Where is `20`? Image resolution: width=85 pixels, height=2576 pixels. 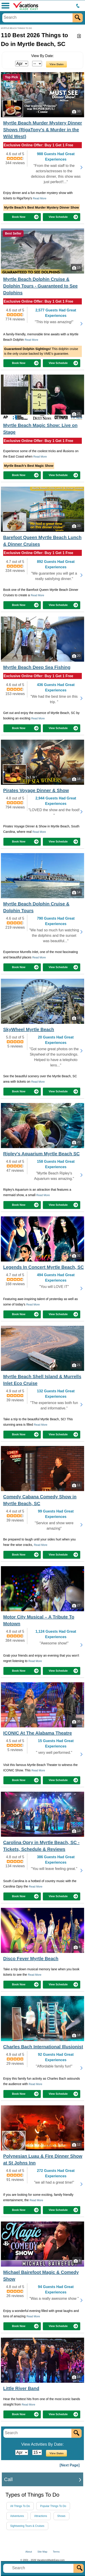
20 is located at coordinates (76, 656).